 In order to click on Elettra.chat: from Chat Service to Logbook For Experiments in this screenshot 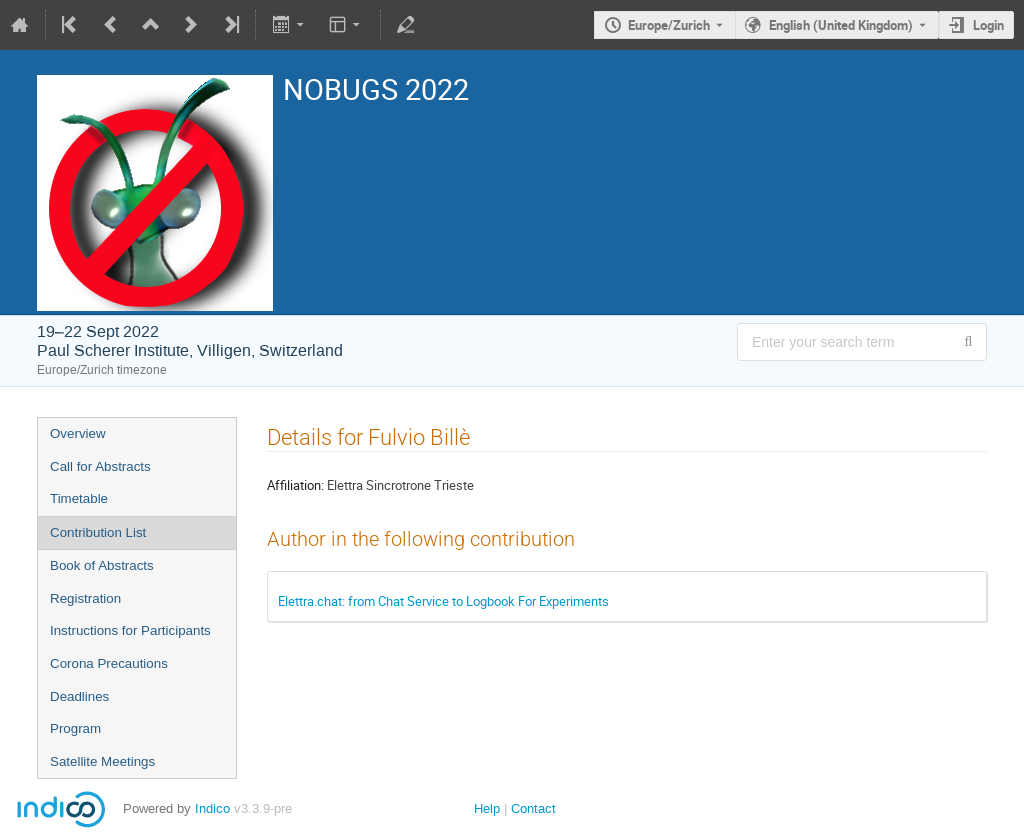, I will do `click(443, 601)`.